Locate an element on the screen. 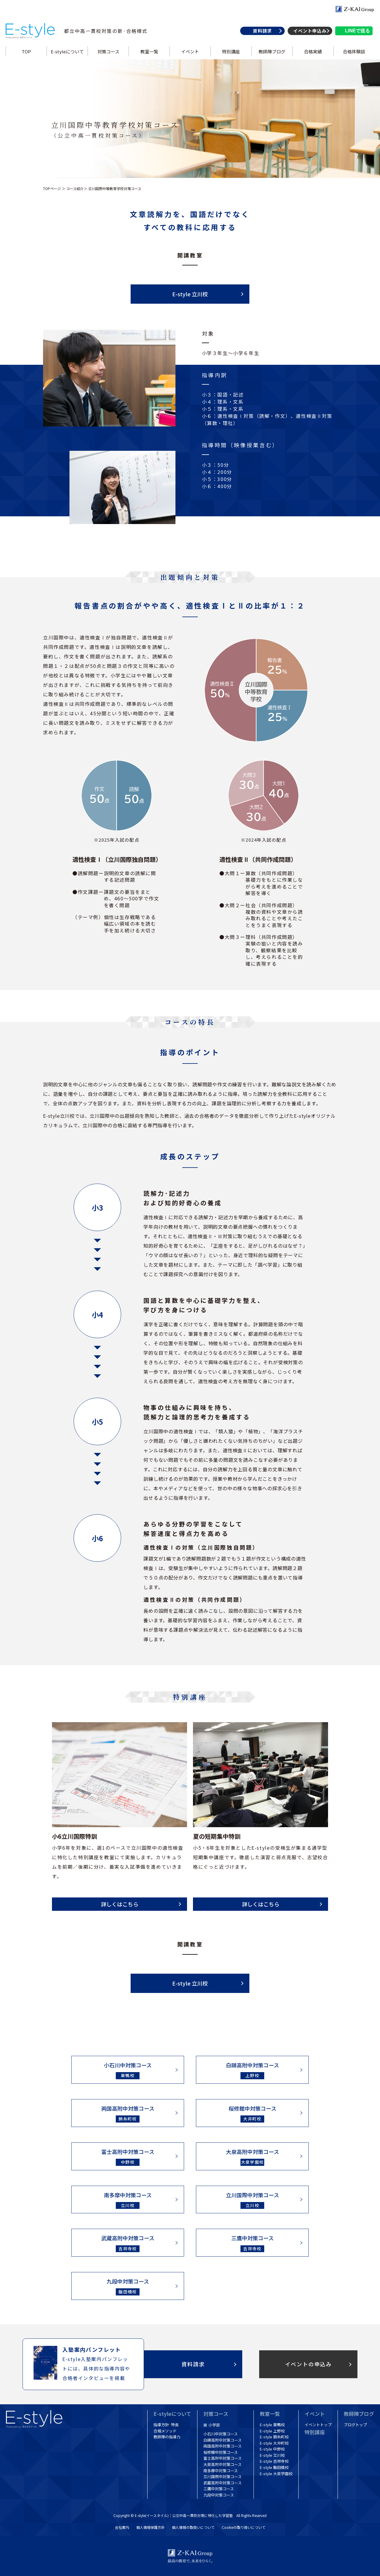 The image size is (380, 2576). E-styleについて is located at coordinates (67, 51).